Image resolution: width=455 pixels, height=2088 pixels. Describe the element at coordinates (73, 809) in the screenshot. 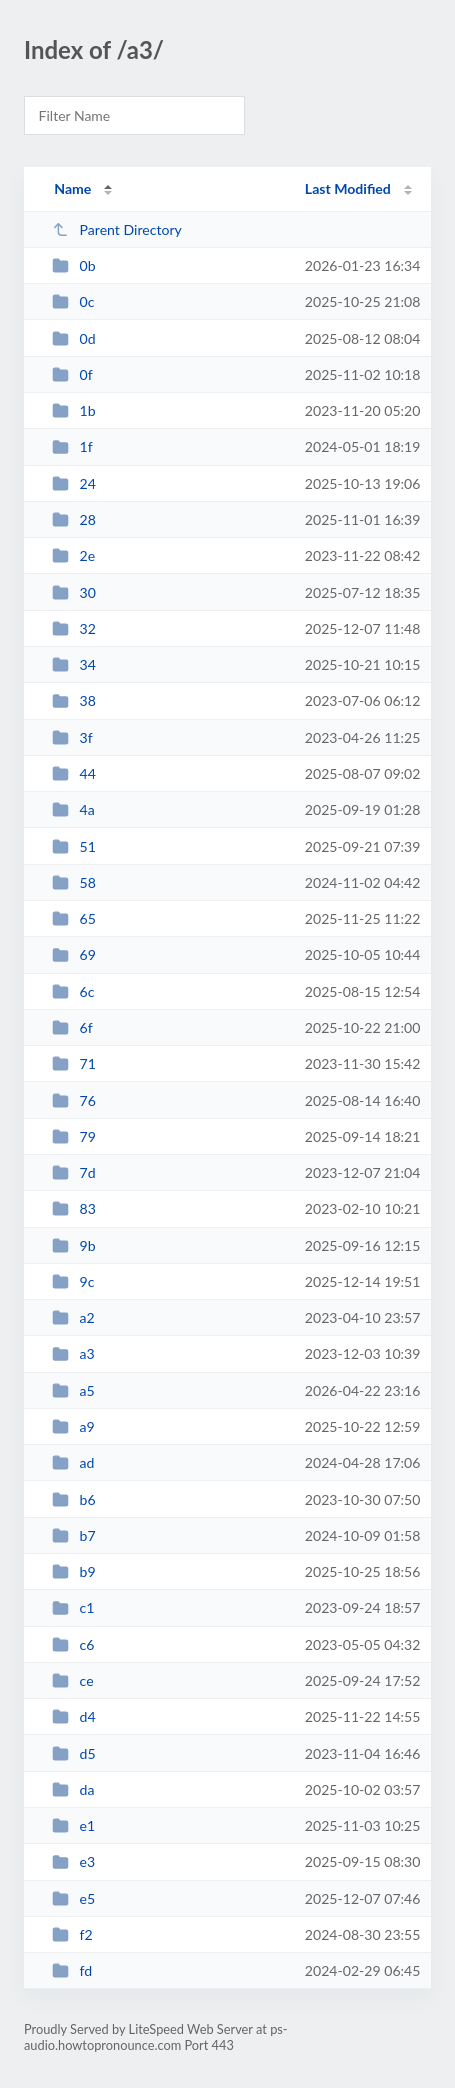

I see `4a` at that location.